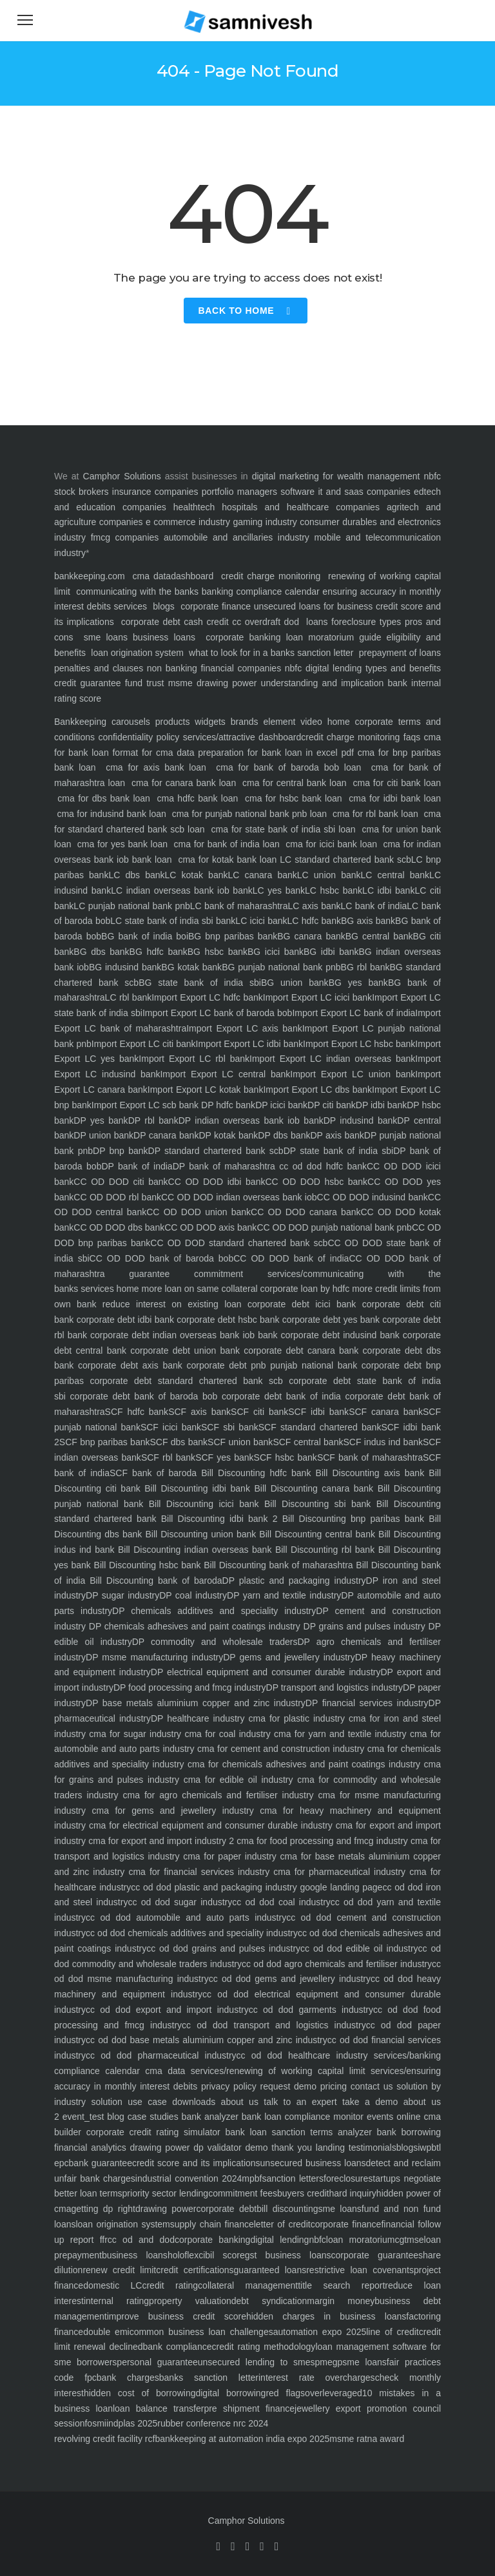 Image resolution: width=495 pixels, height=2576 pixels. What do you see at coordinates (236, 2102) in the screenshot?
I see `about us` at bounding box center [236, 2102].